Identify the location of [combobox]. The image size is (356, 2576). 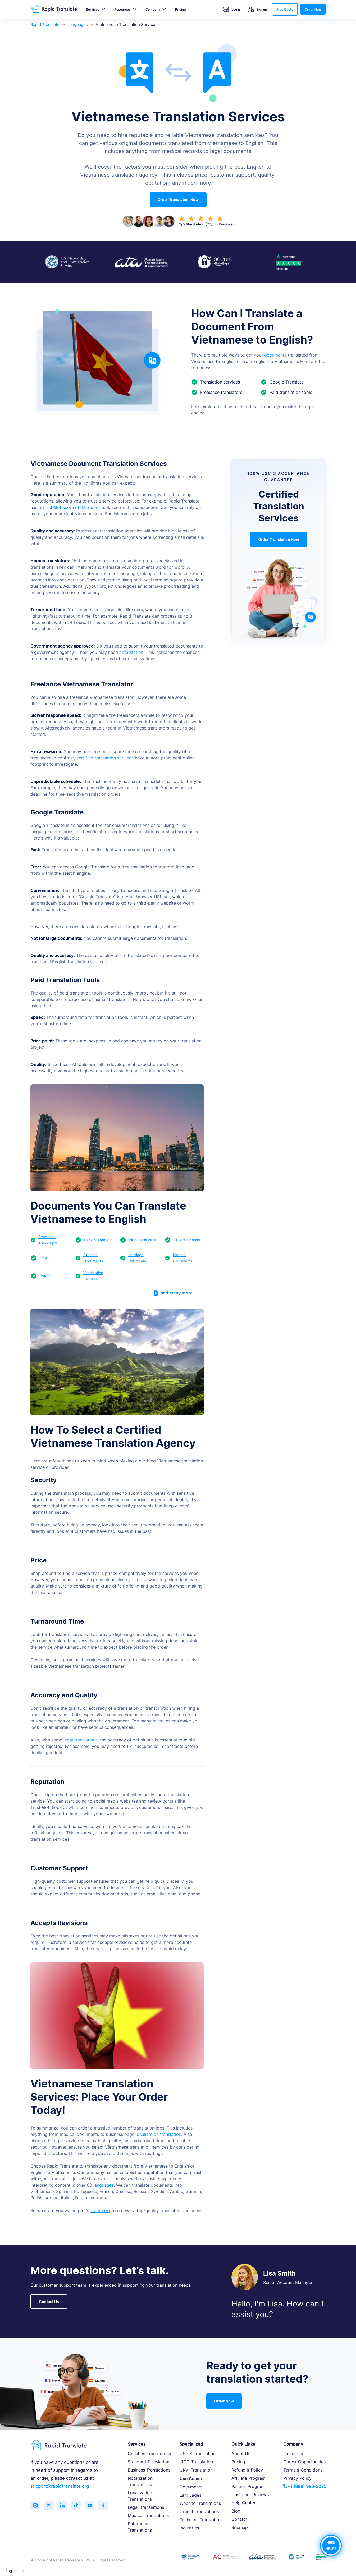
(15, 2571).